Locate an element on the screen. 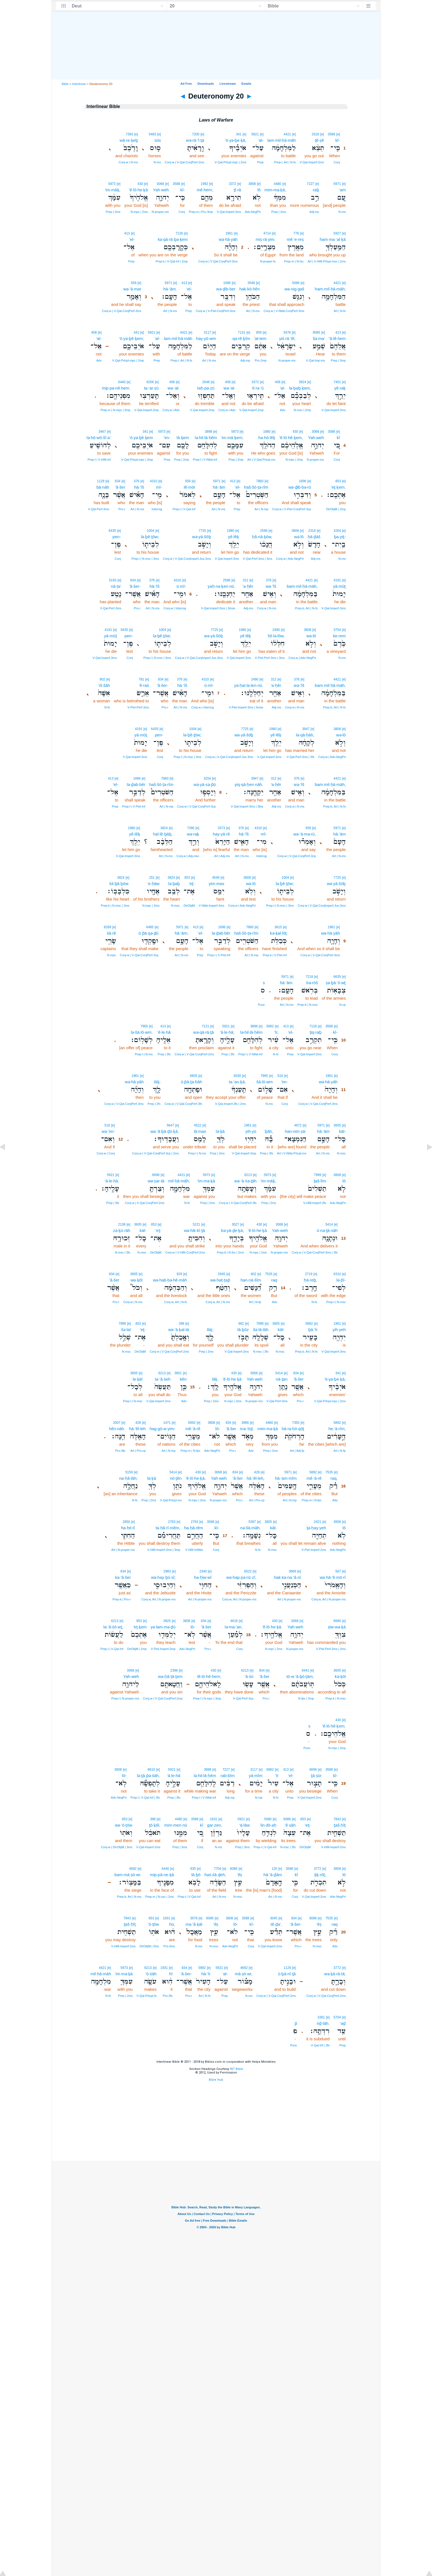 Image resolution: width=432 pixels, height=2576 pixels. 5973 is located at coordinates (112, 184).